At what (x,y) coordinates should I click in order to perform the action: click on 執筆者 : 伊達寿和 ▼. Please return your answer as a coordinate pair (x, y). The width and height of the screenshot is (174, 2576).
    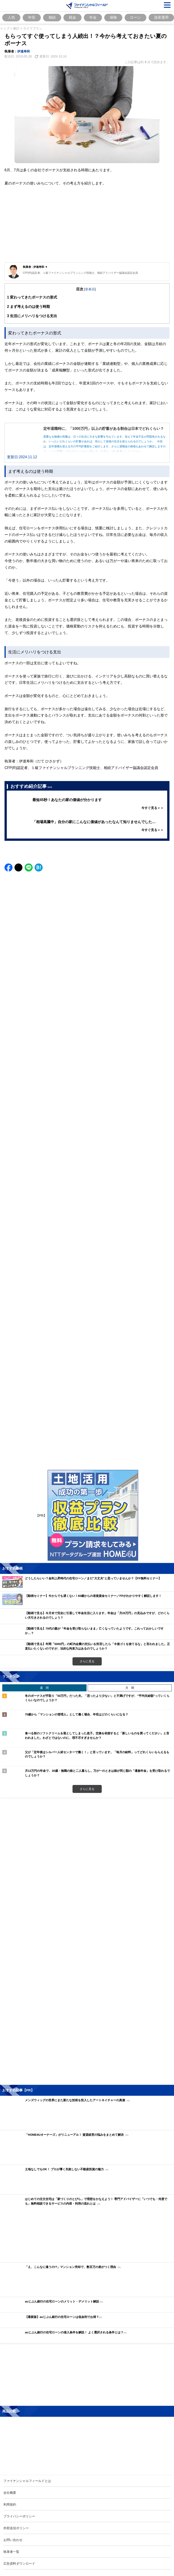
    Looking at the image, I should click on (35, 267).